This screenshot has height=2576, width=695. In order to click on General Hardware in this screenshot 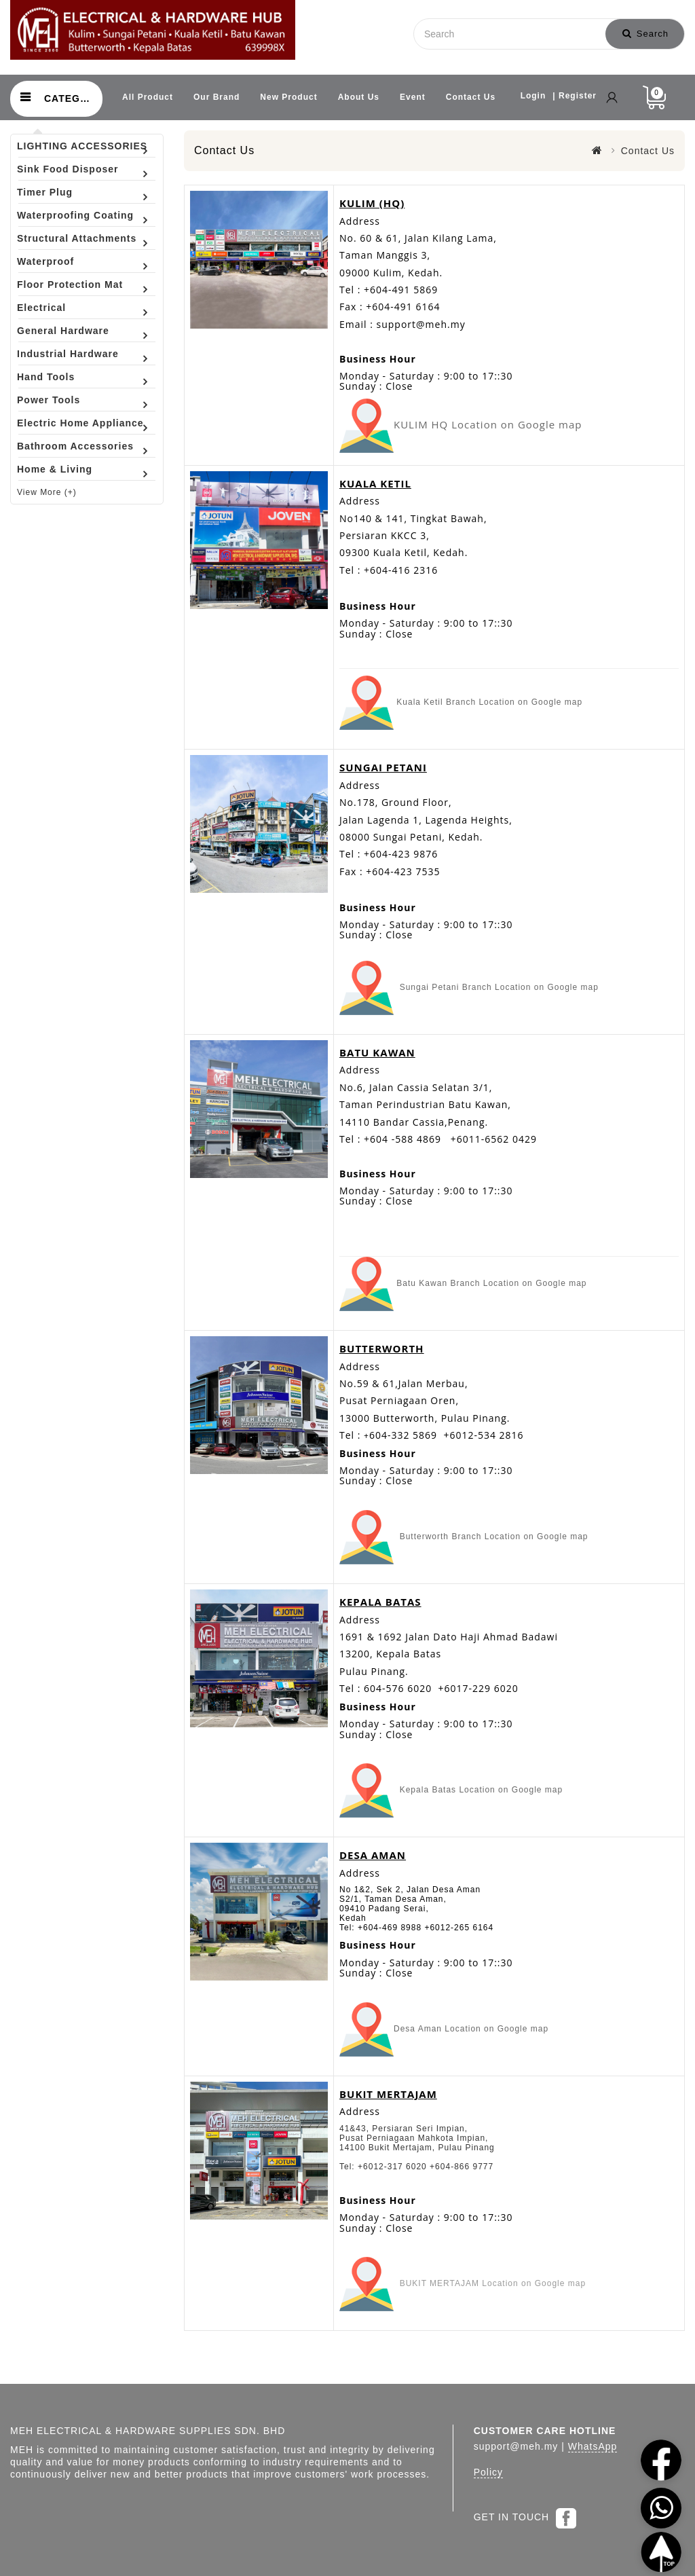, I will do `click(63, 330)`.